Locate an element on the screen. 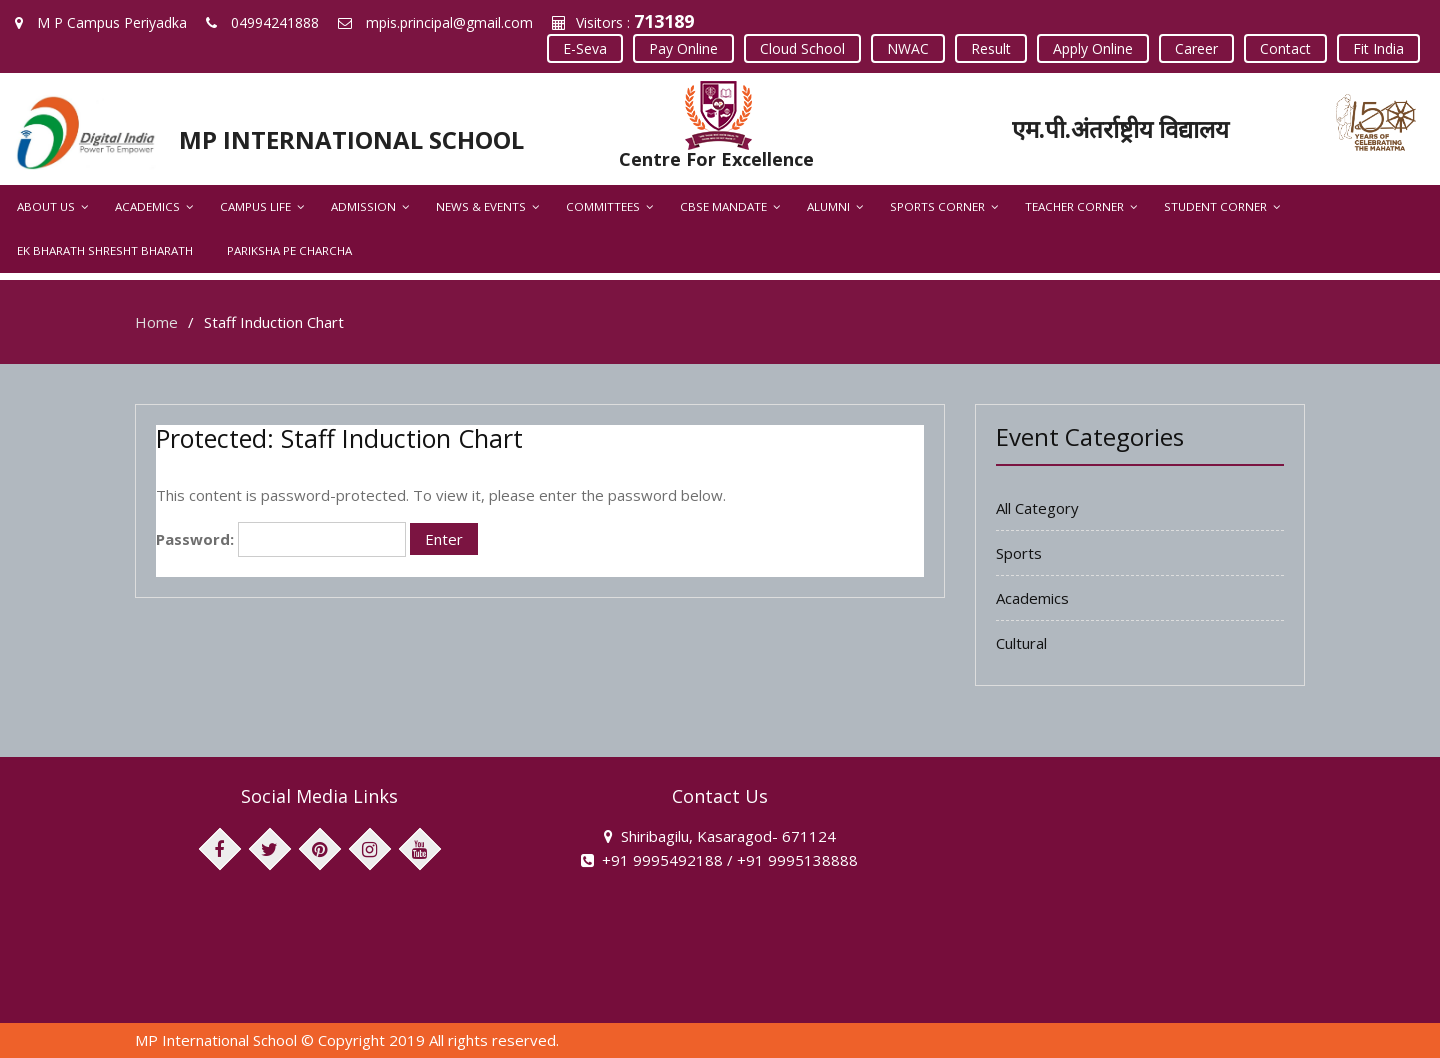  CBSE Mandate is located at coordinates (723, 206).